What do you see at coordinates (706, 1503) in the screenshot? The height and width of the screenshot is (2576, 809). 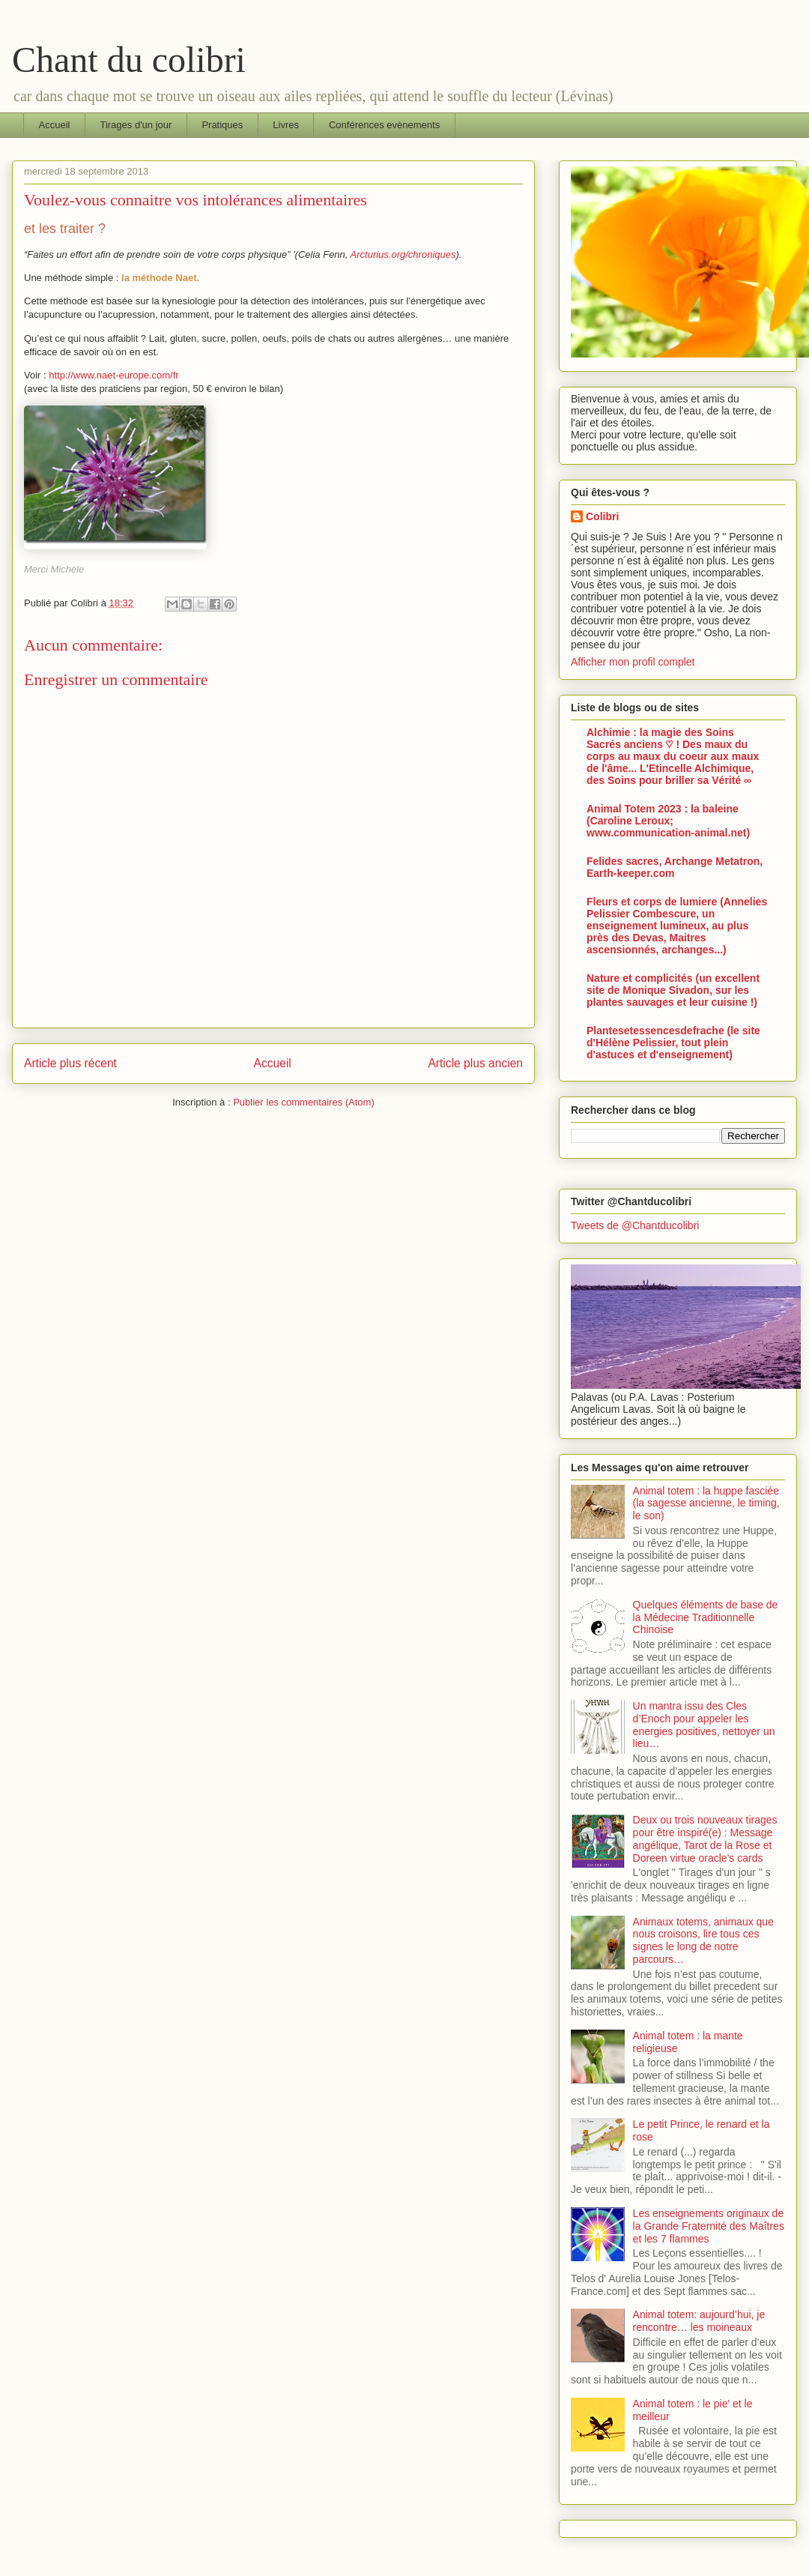 I see `Animal totem : la huppe fasciée (la sagesse ancienne, le timing, le son)` at bounding box center [706, 1503].